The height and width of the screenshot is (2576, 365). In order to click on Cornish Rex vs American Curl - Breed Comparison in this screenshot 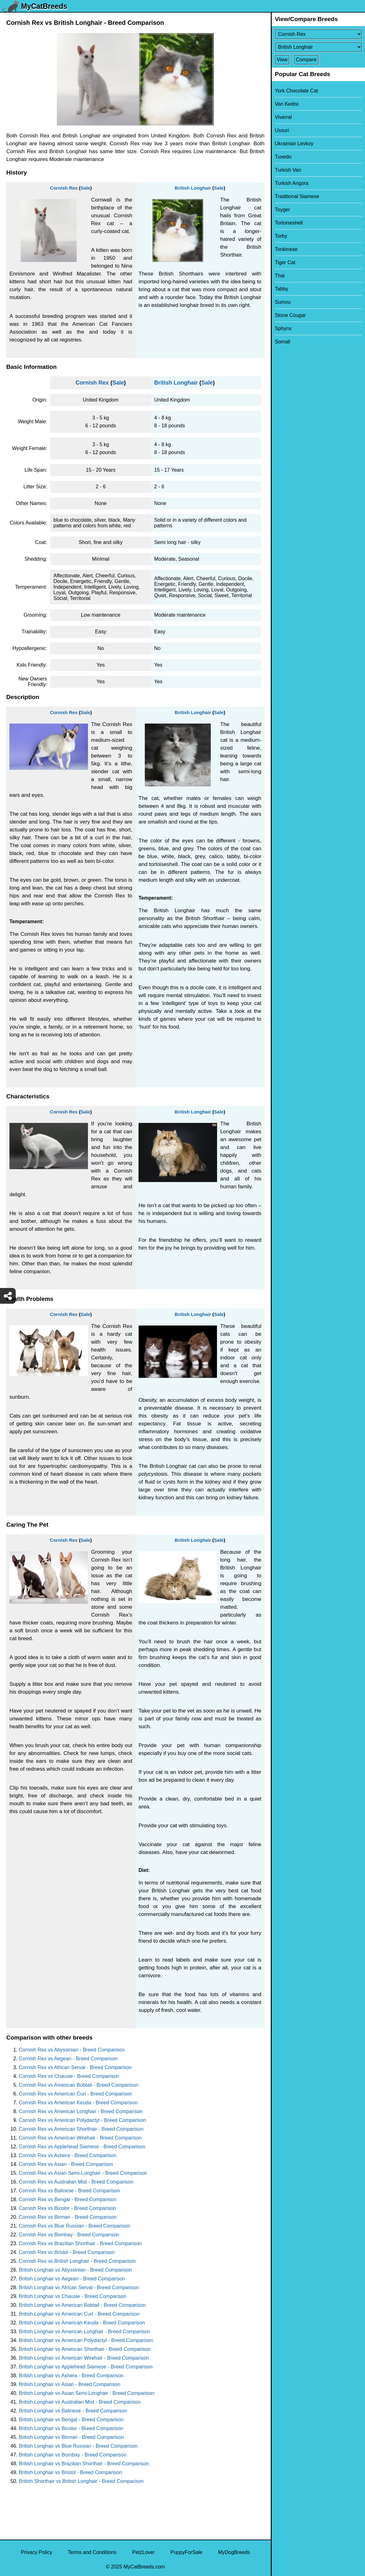, I will do `click(75, 2093)`.